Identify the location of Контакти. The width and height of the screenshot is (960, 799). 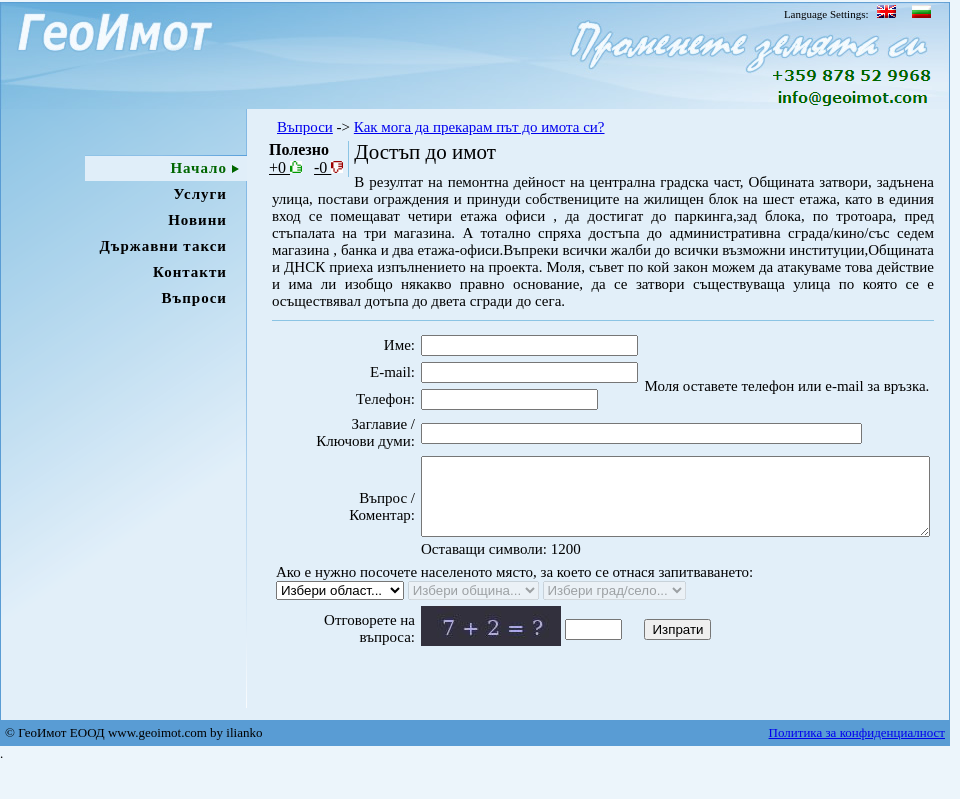
(190, 272).